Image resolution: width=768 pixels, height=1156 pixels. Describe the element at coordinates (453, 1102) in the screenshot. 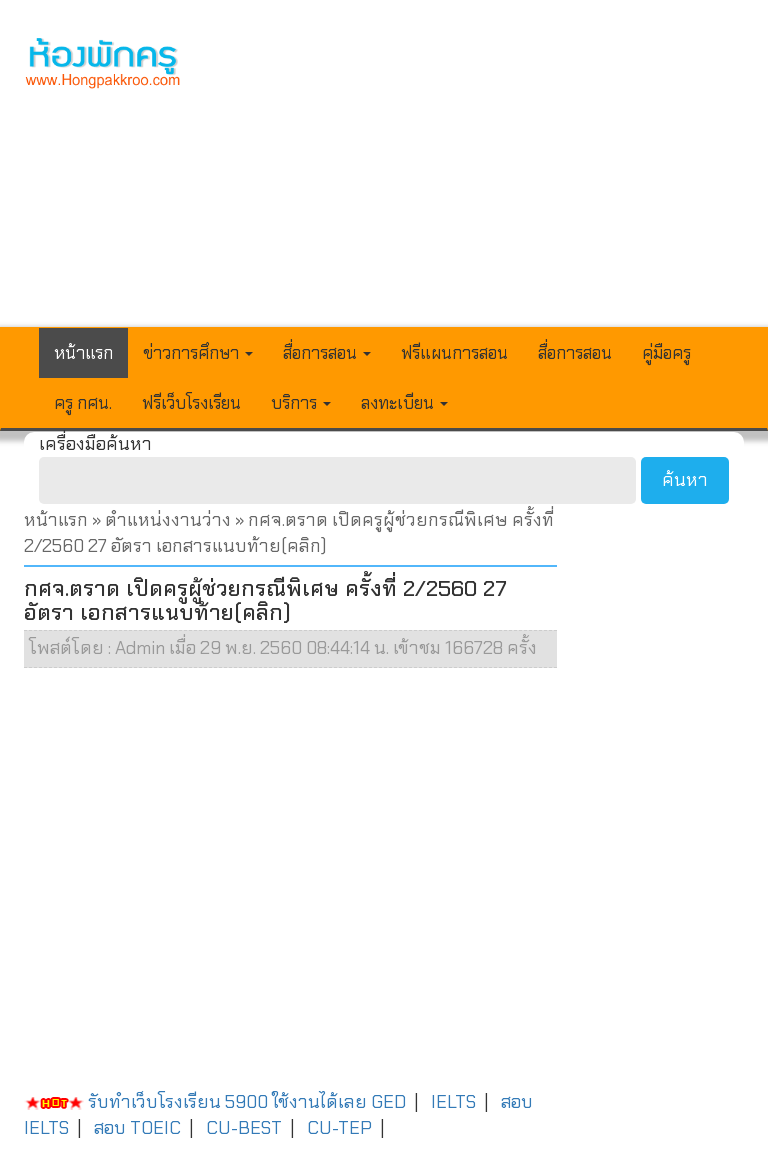

I see `IELTS` at that location.